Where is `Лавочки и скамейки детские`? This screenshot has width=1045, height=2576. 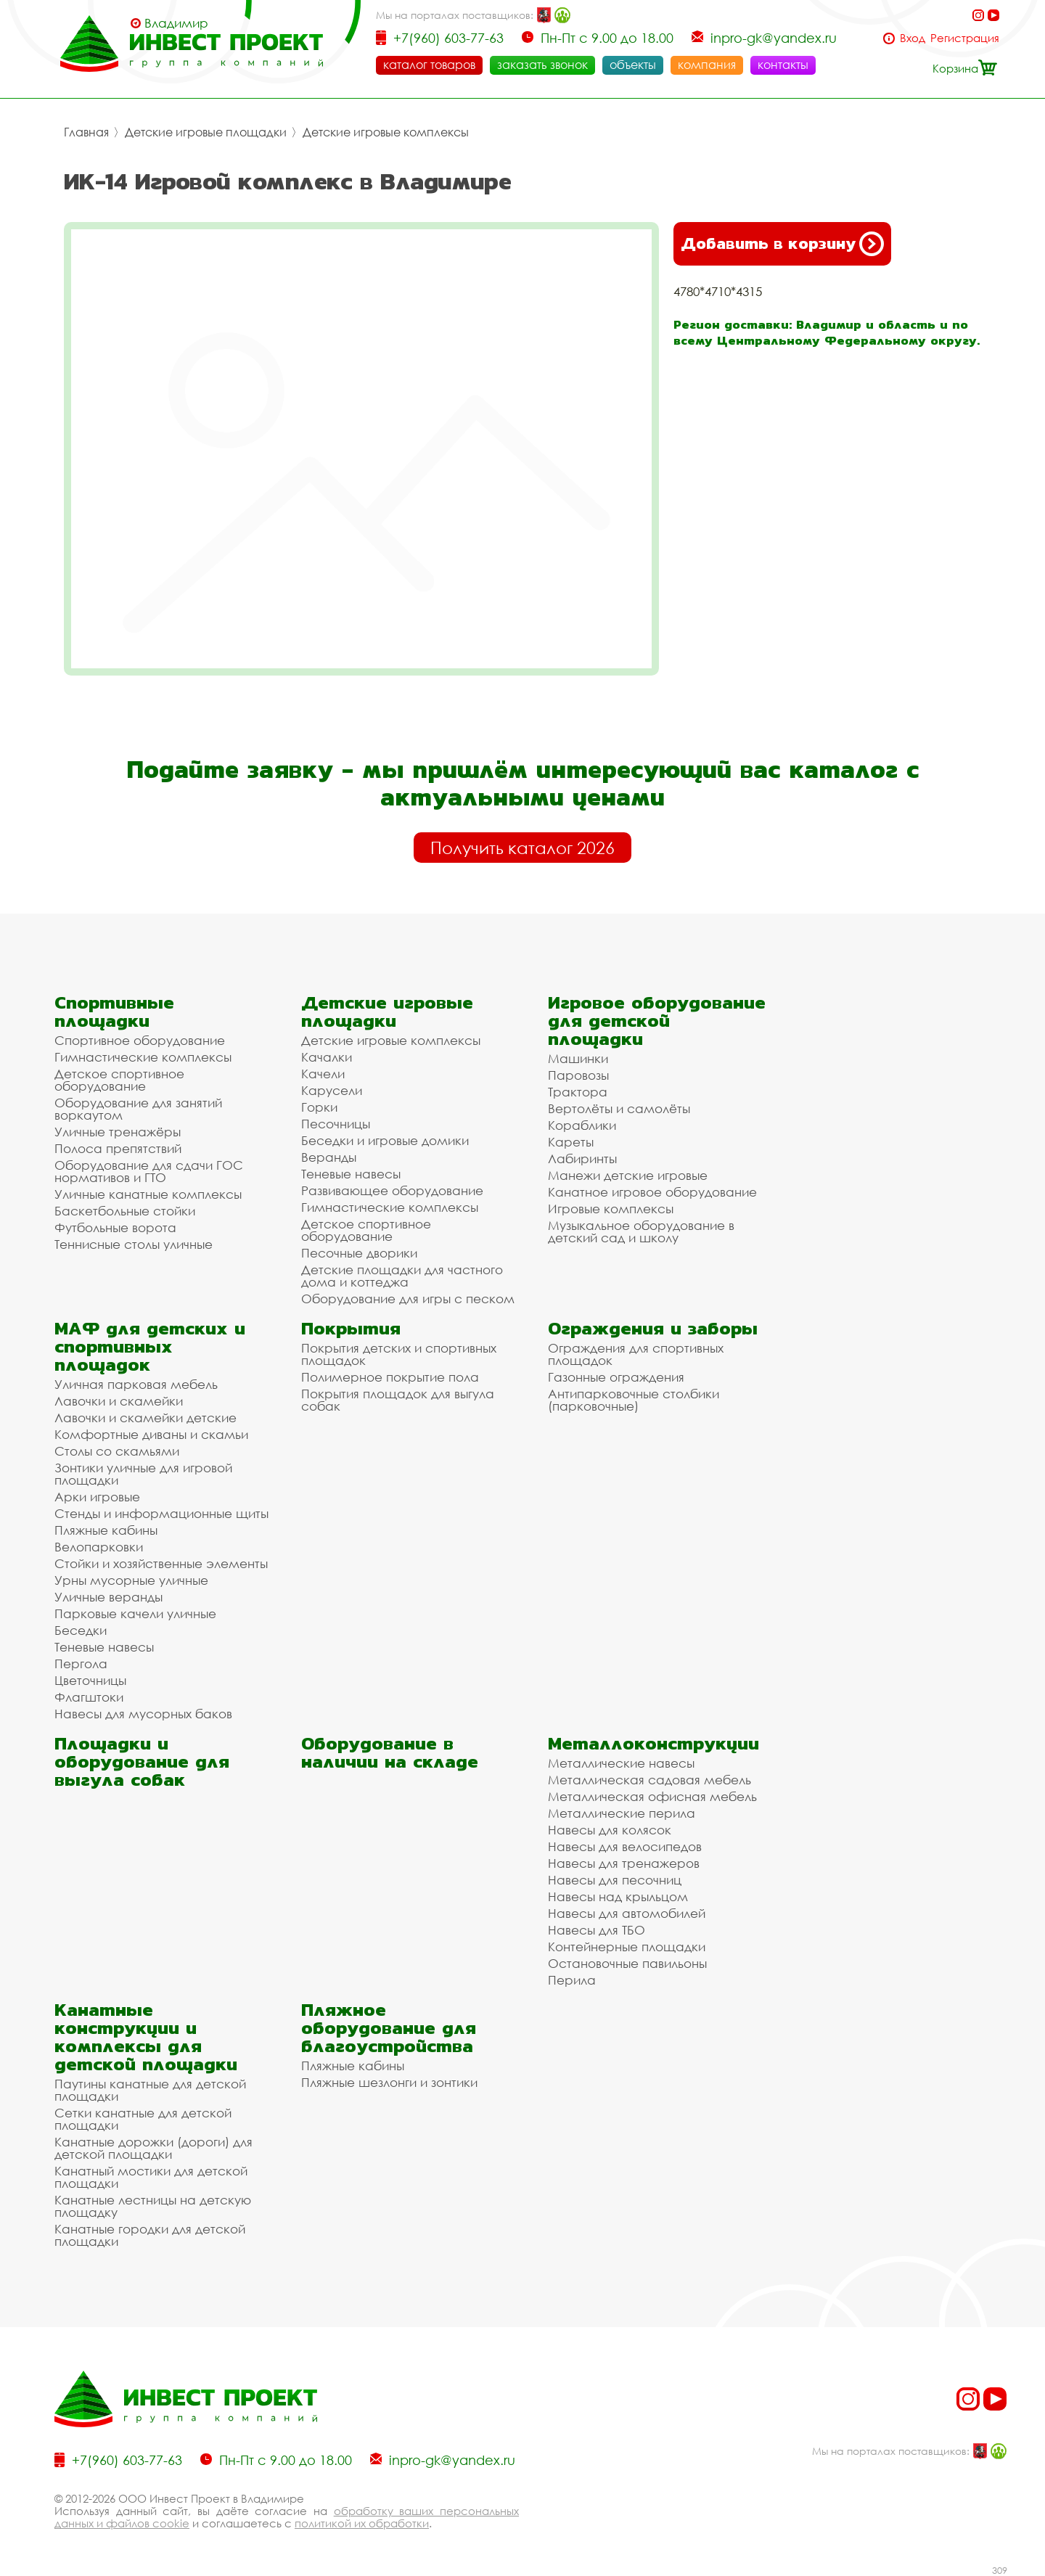 Лавочки и скамейки детские is located at coordinates (145, 1417).